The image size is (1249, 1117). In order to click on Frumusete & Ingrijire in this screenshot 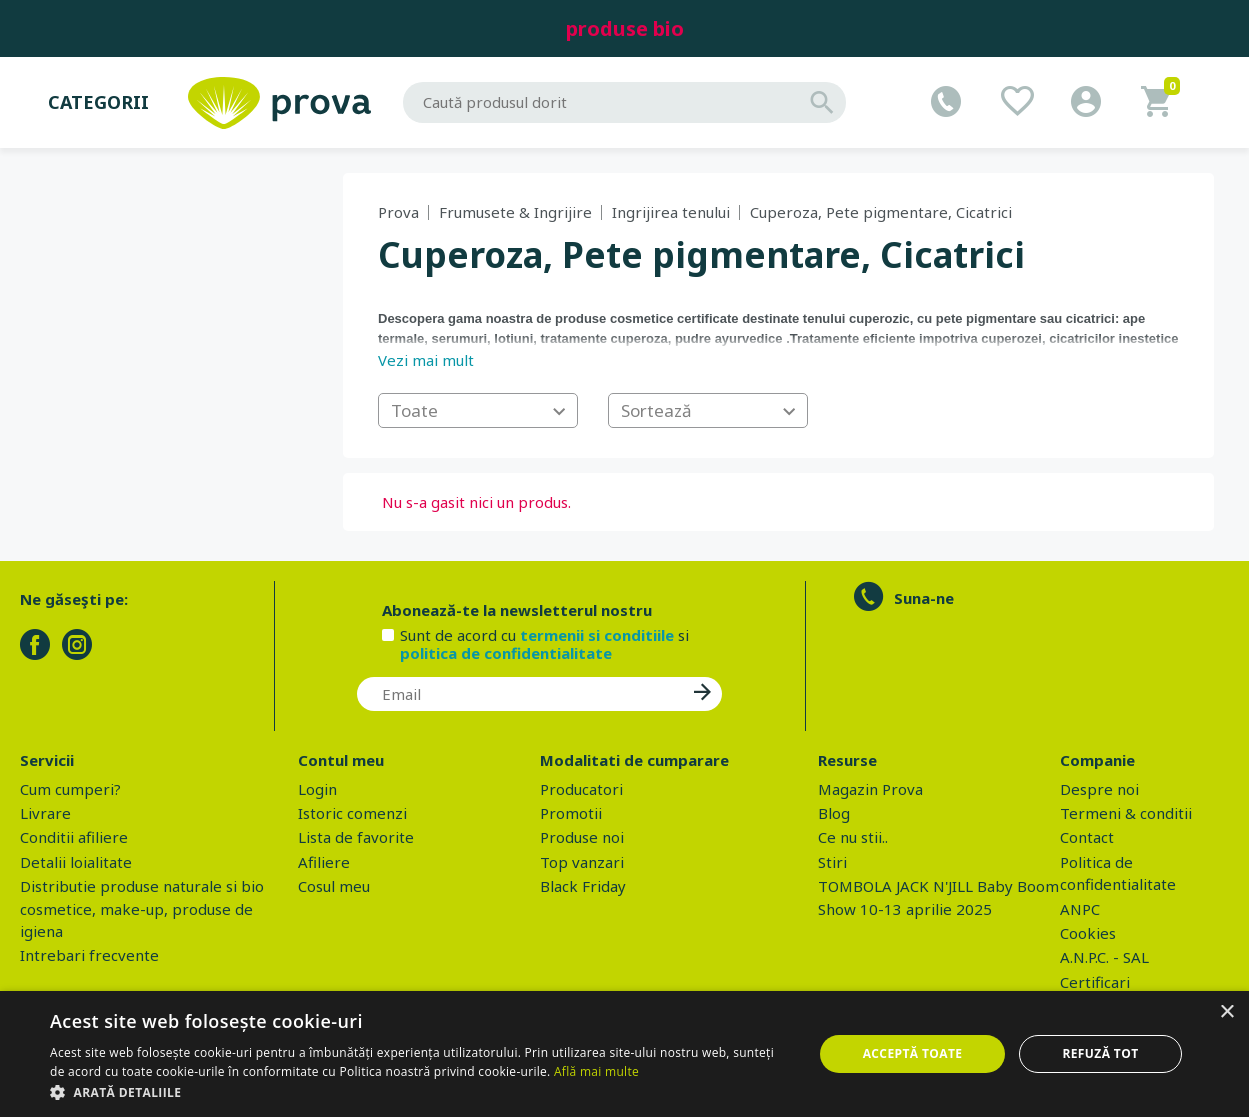, I will do `click(515, 212)`.